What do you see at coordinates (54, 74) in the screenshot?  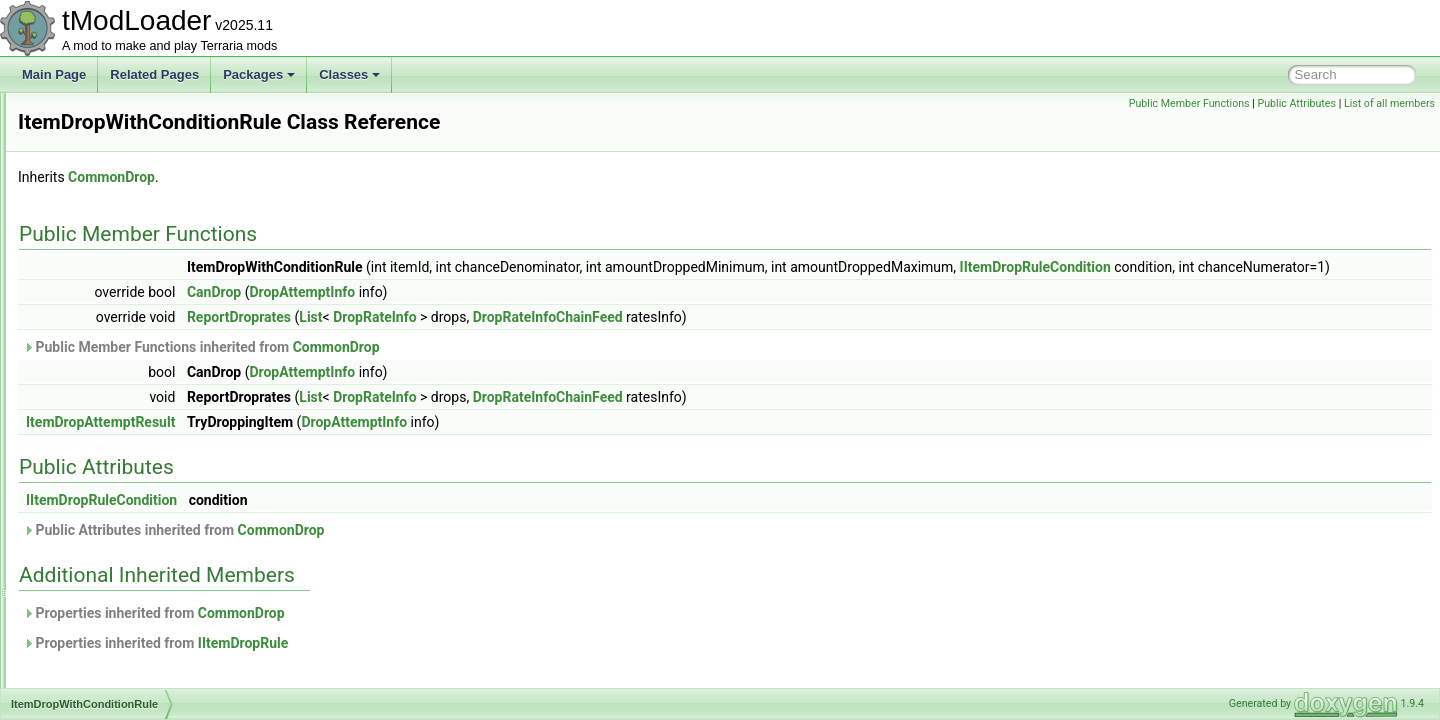 I see `Main Page` at bounding box center [54, 74].